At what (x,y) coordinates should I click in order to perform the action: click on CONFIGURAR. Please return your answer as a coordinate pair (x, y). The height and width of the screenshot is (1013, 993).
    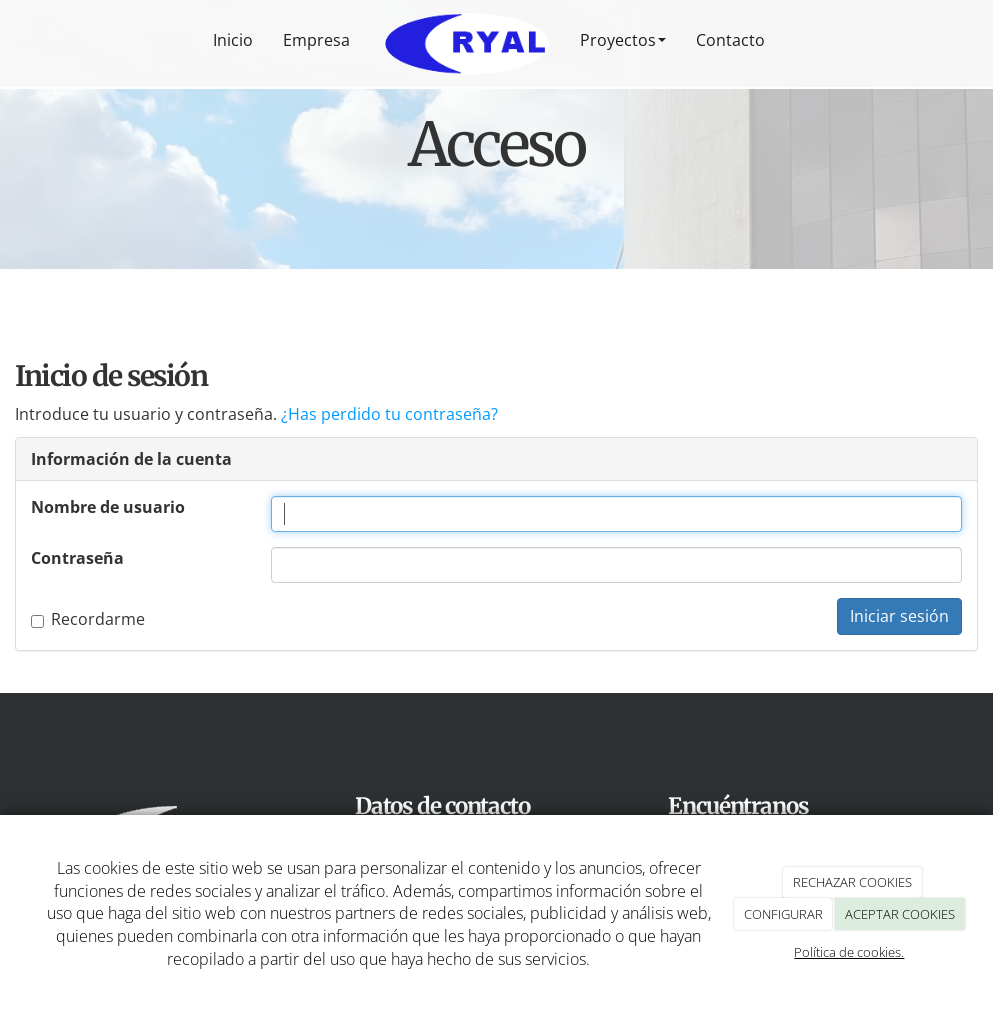
    Looking at the image, I should click on (783, 914).